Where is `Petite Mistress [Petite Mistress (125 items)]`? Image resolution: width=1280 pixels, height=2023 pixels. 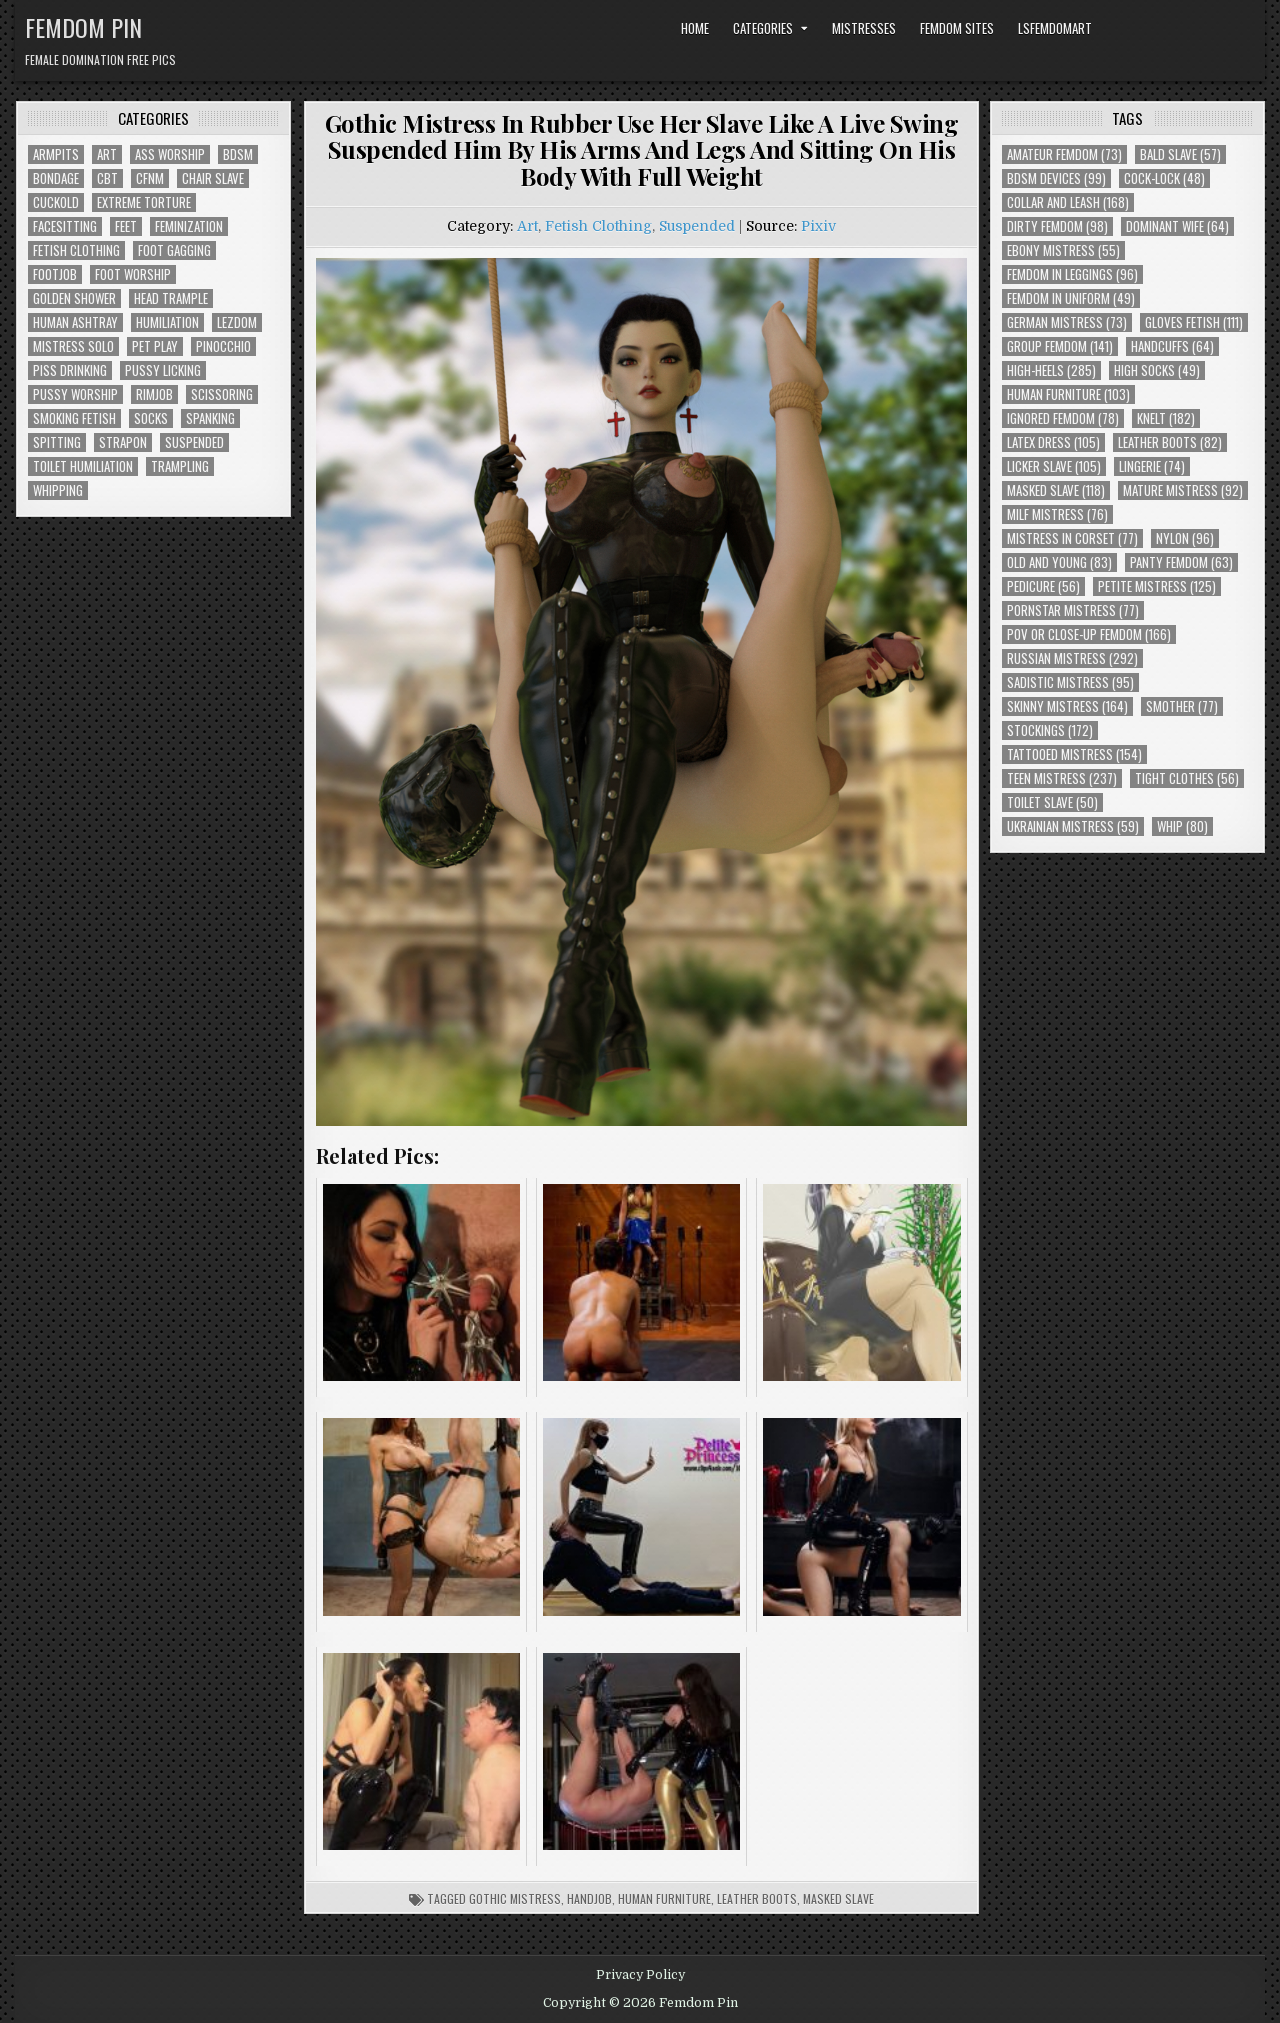
Petite Mistress [Petite Mistress (125 items)] is located at coordinates (1157, 586).